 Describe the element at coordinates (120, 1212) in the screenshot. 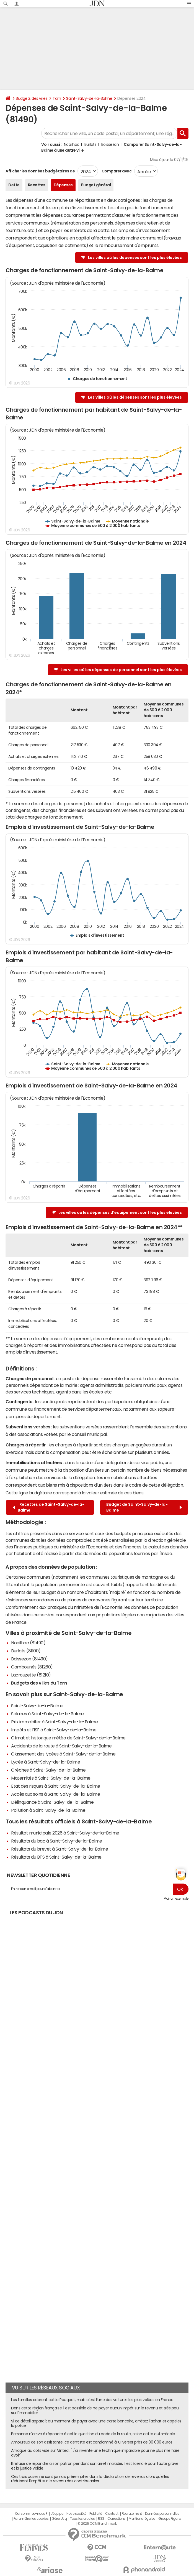

I see `Les villes où les dépenses d'équipement sont les plus élevées` at that location.